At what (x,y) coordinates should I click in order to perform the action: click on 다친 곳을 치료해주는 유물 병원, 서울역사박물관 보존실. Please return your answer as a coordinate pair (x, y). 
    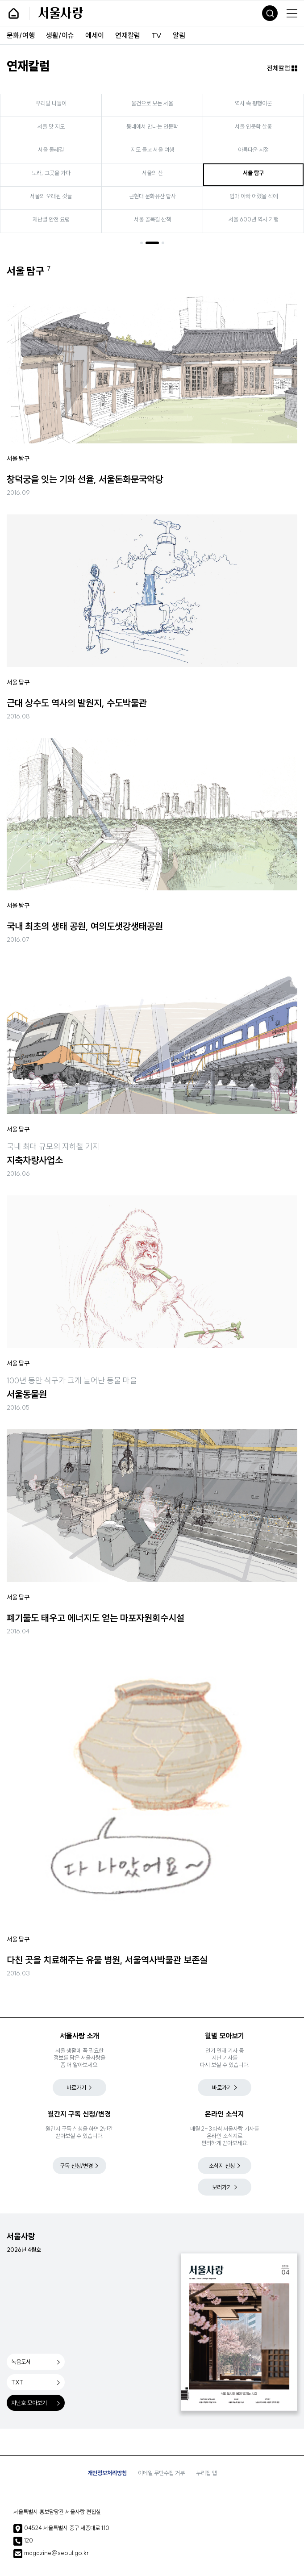
    Looking at the image, I should click on (107, 1960).